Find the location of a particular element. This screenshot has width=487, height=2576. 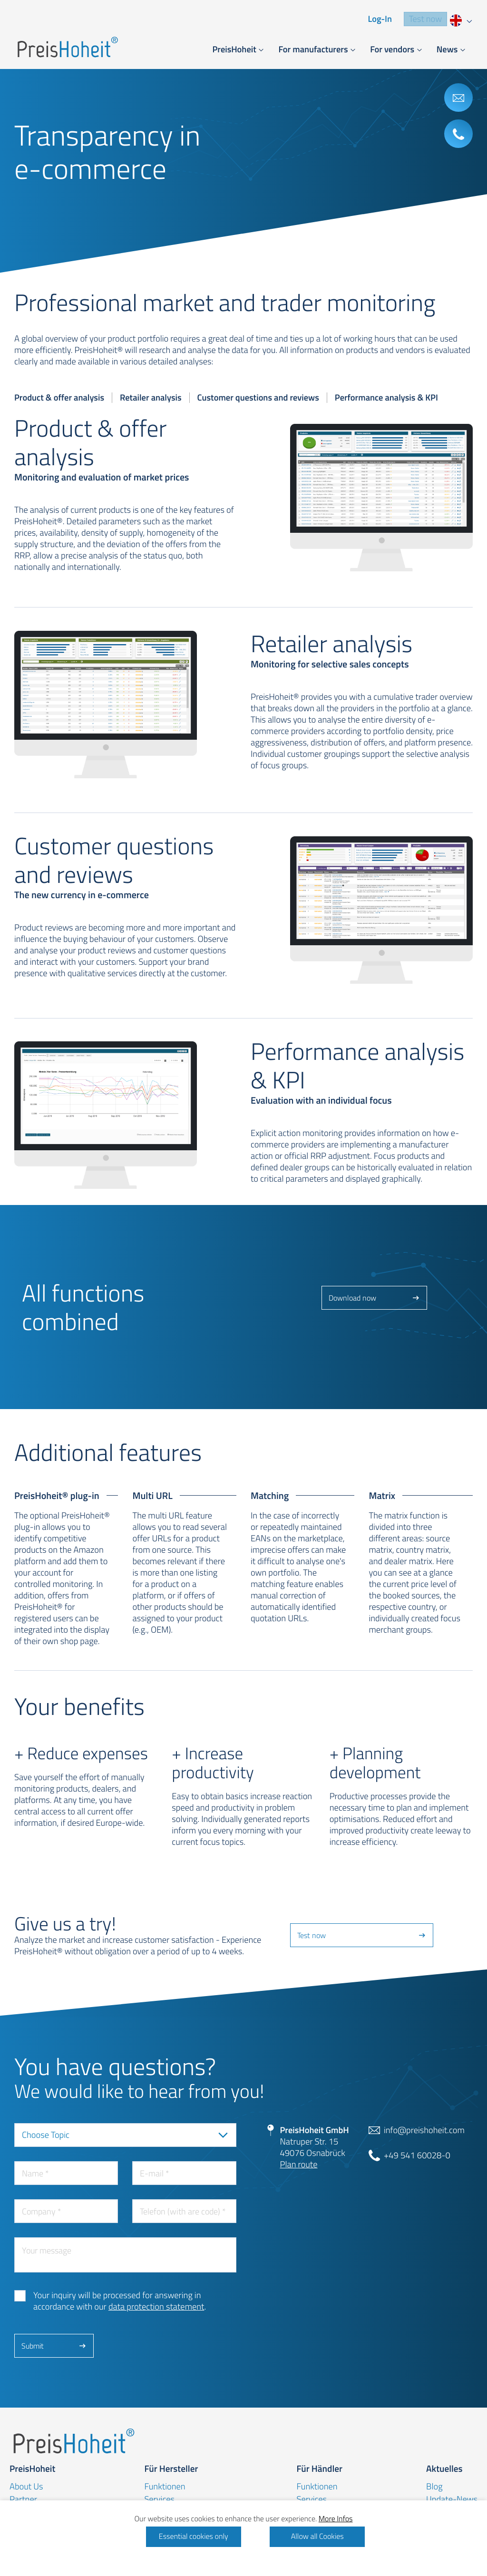

Your inquiry will be processed for answering in accordance with our . is located at coordinates (119, 2301).